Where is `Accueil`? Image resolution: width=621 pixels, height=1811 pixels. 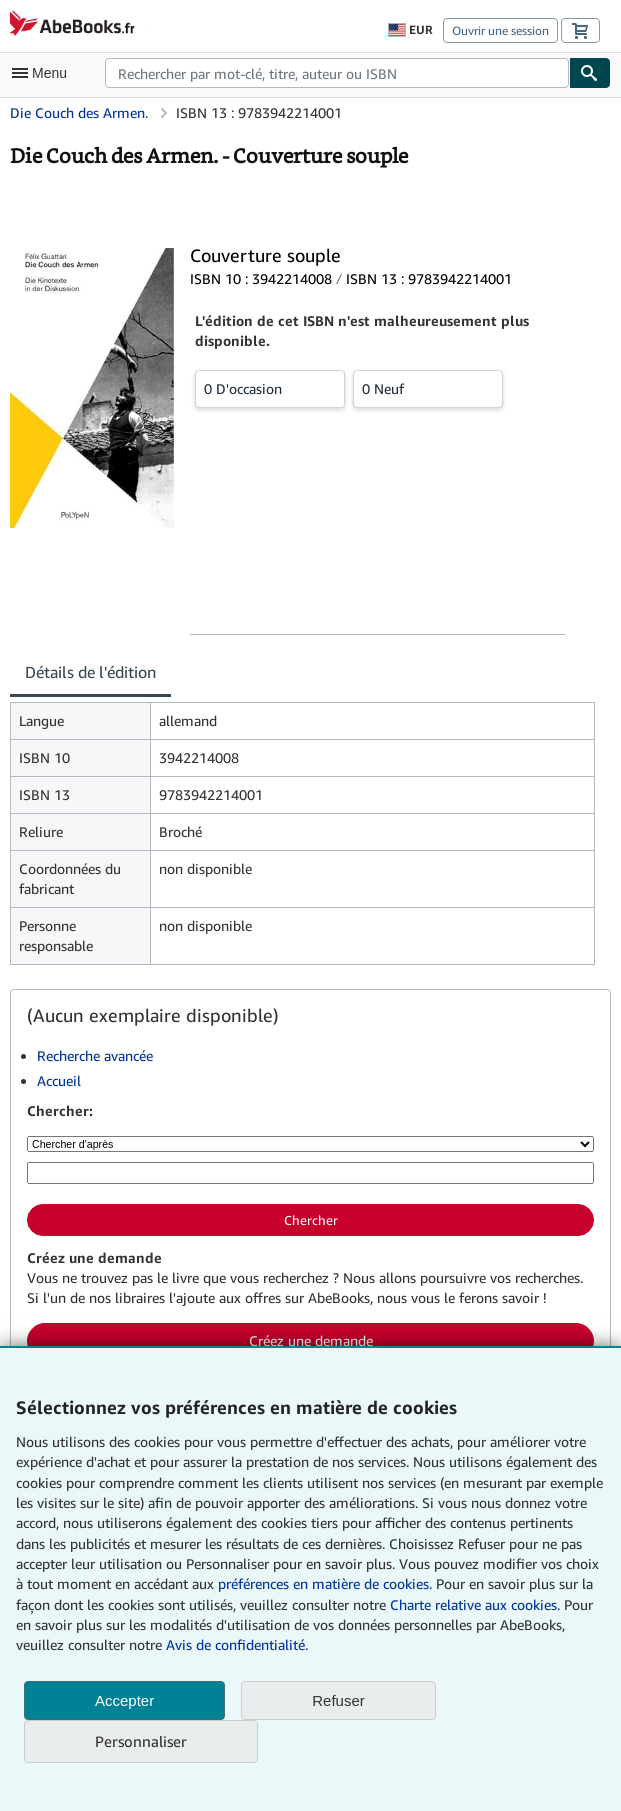 Accueil is located at coordinates (59, 1080).